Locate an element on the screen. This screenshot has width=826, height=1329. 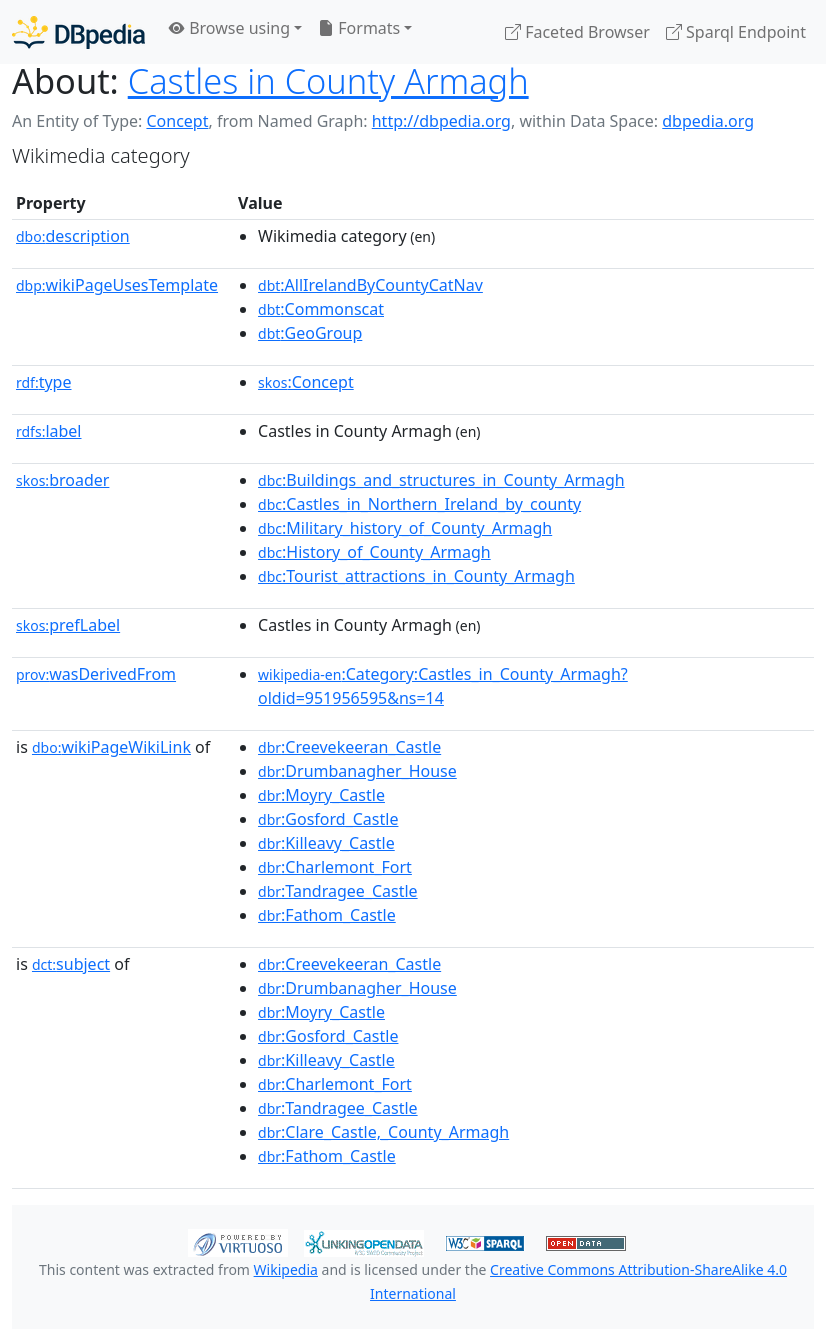
:Military_history_of_County_Armagh is located at coordinates (405, 528).